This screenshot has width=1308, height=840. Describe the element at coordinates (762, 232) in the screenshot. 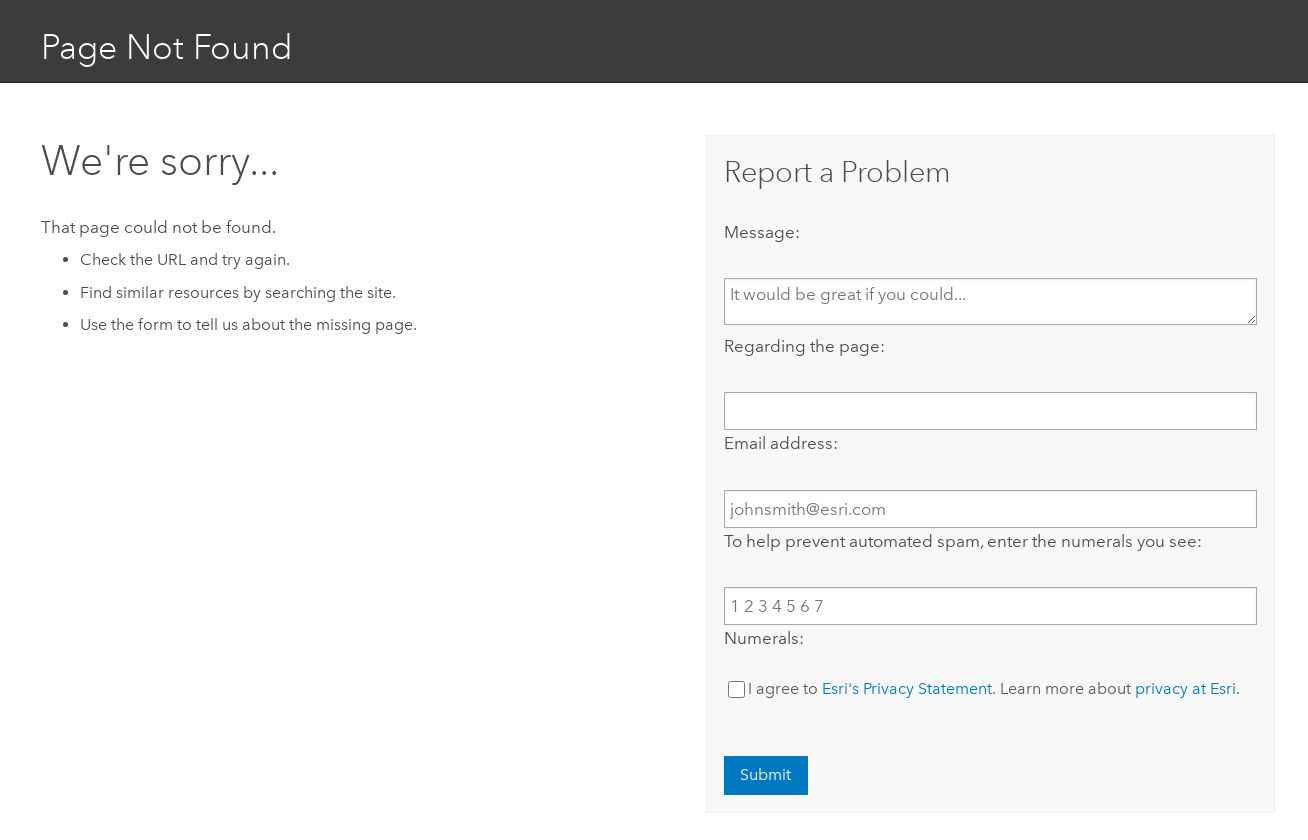

I see `Message:` at that location.